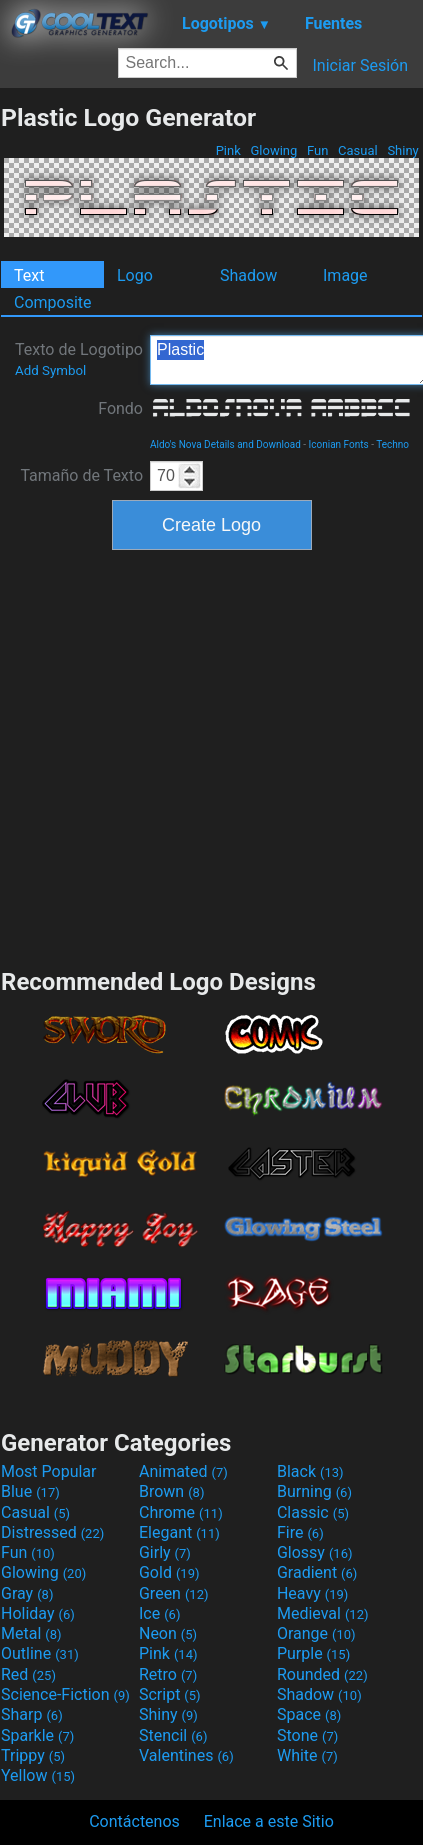  Describe the element at coordinates (313, 1653) in the screenshot. I see `Purple` at that location.